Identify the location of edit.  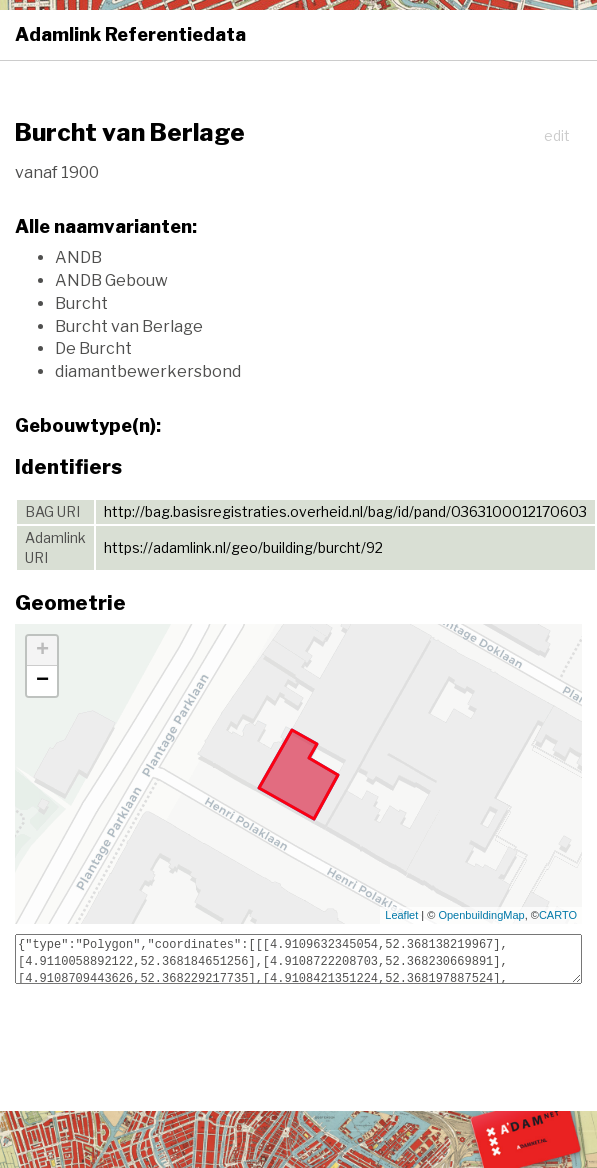
(557, 135).